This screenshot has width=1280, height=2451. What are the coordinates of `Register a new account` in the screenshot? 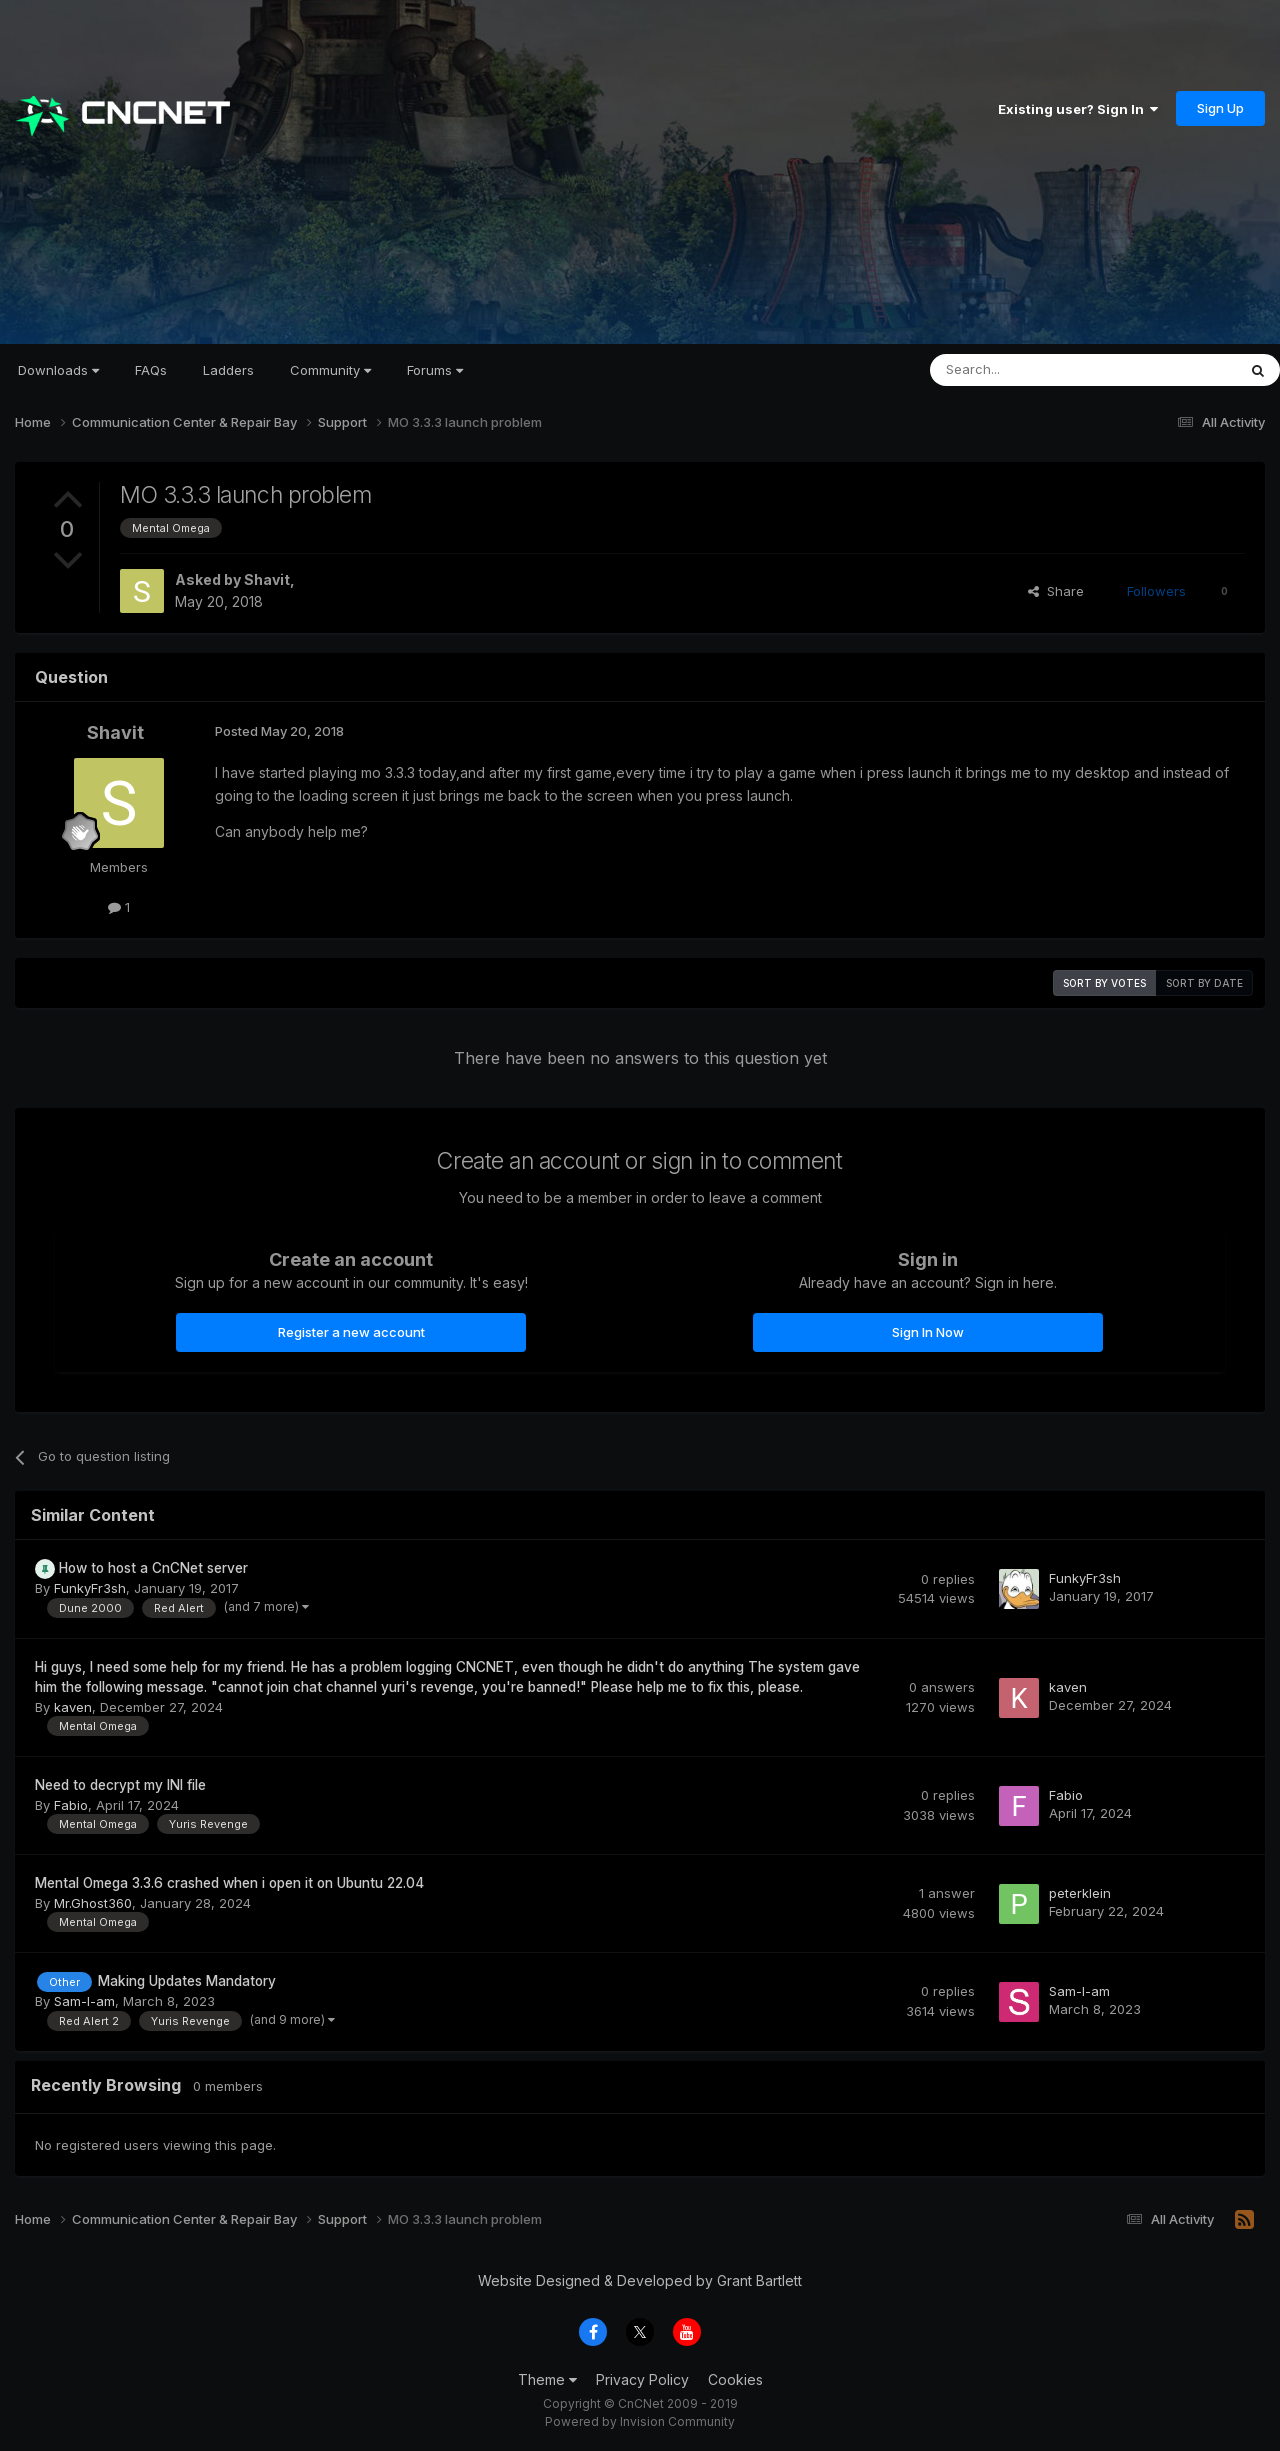 It's located at (351, 1332).